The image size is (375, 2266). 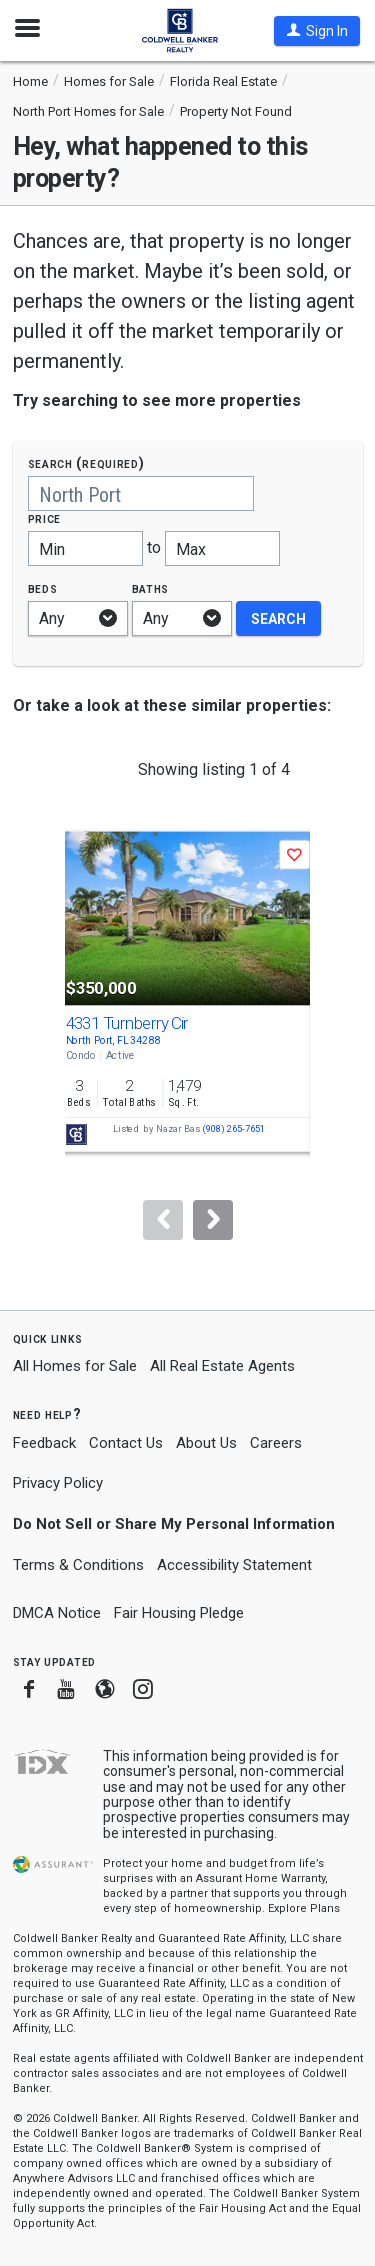 What do you see at coordinates (234, 1565) in the screenshot?
I see `Accessibility Statement` at bounding box center [234, 1565].